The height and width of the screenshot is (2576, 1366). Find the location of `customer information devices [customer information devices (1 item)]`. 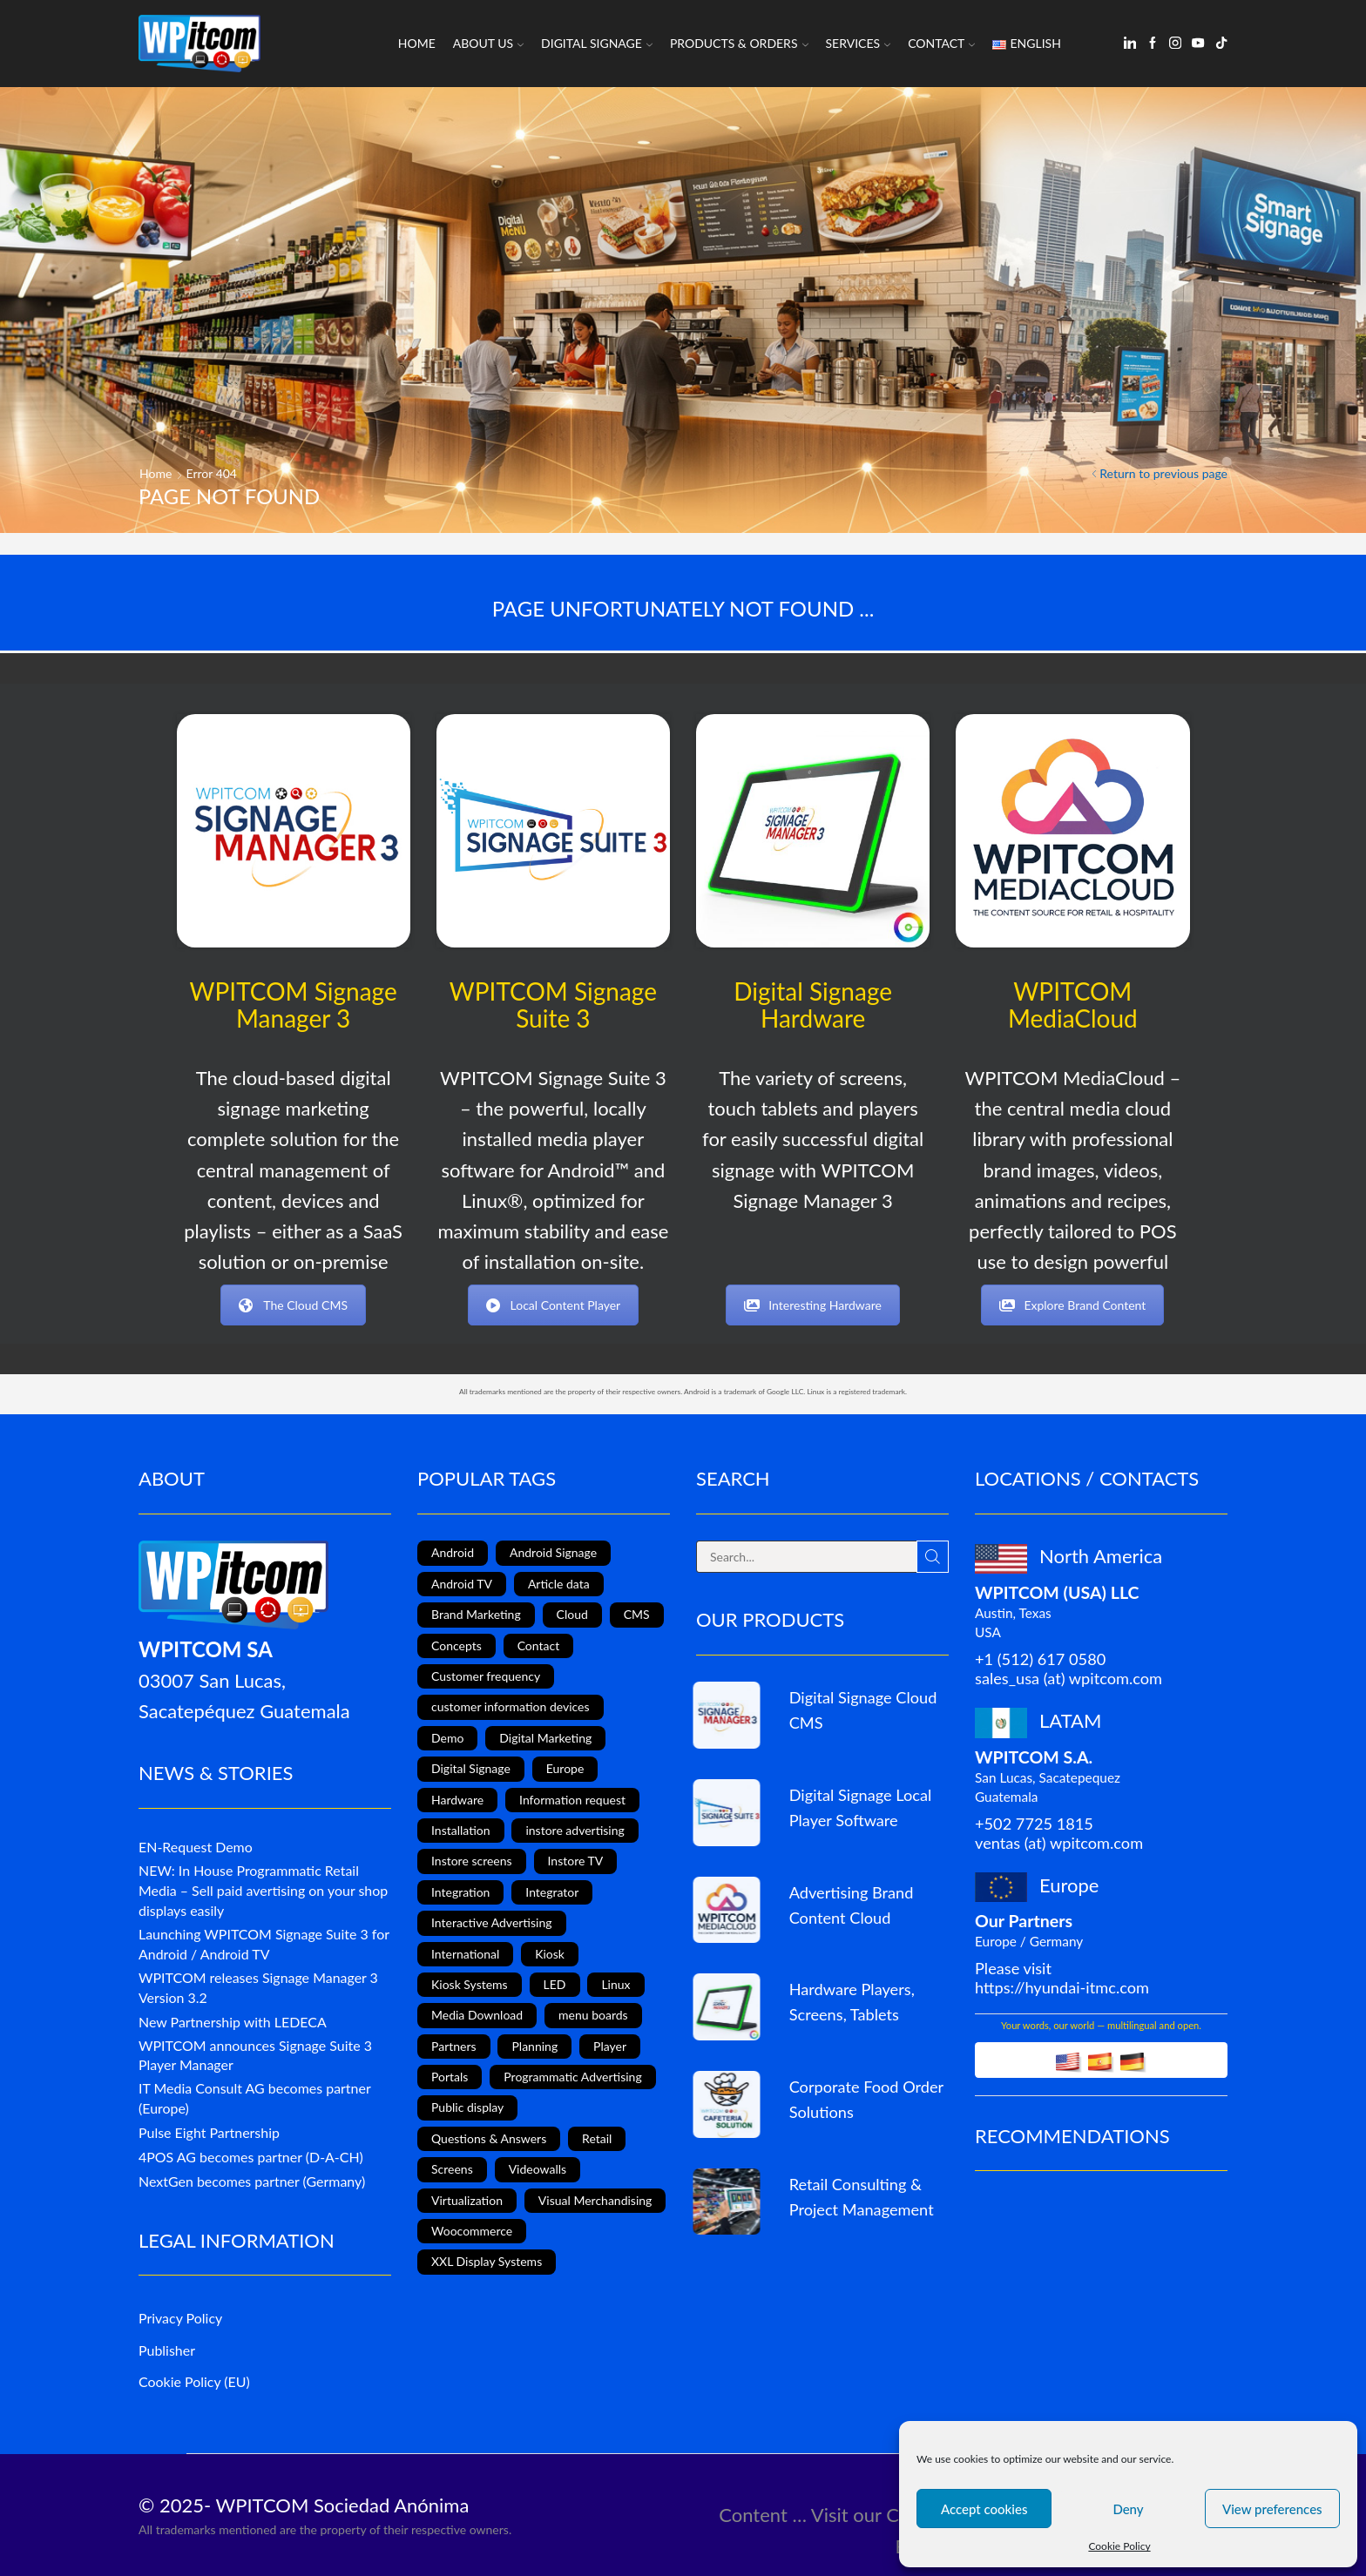

customer information devices [customer information devices (1 item)] is located at coordinates (510, 1706).